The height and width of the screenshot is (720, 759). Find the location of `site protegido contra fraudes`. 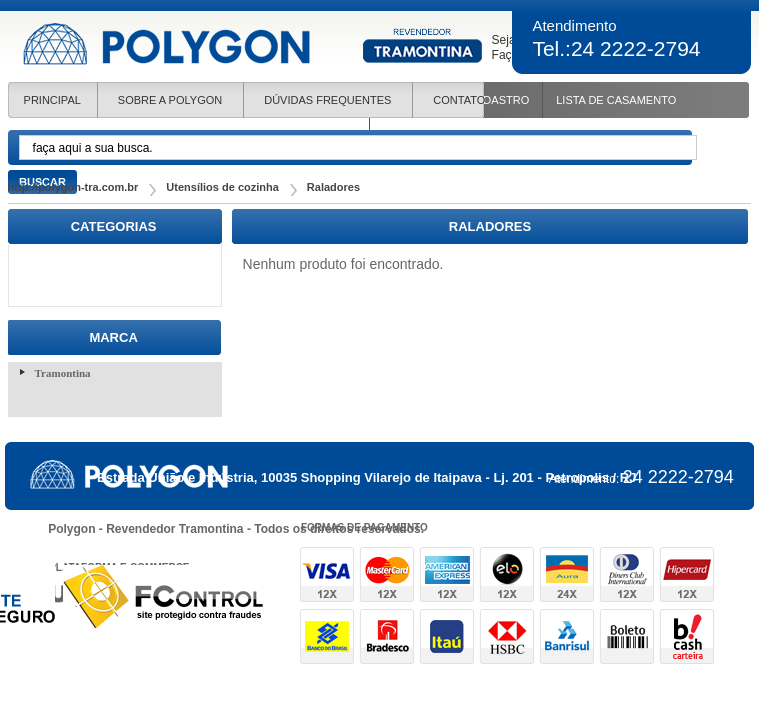

site protegido contra fraudes is located at coordinates (164, 596).